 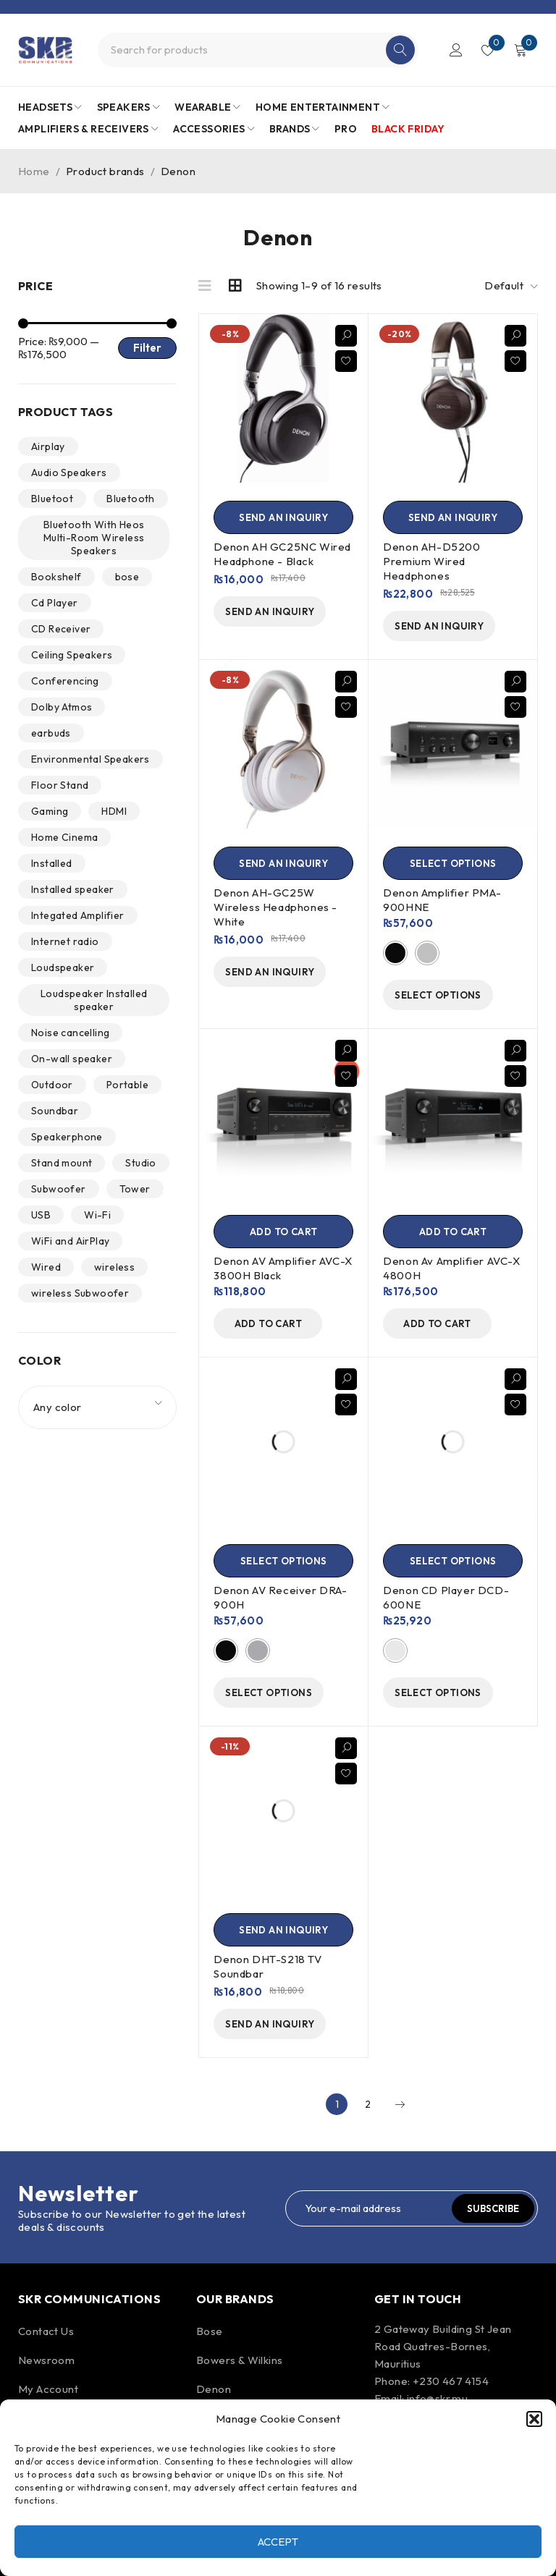 I want to click on Integated Amplifier [Integated Amplifier (1 product)], so click(x=78, y=915).